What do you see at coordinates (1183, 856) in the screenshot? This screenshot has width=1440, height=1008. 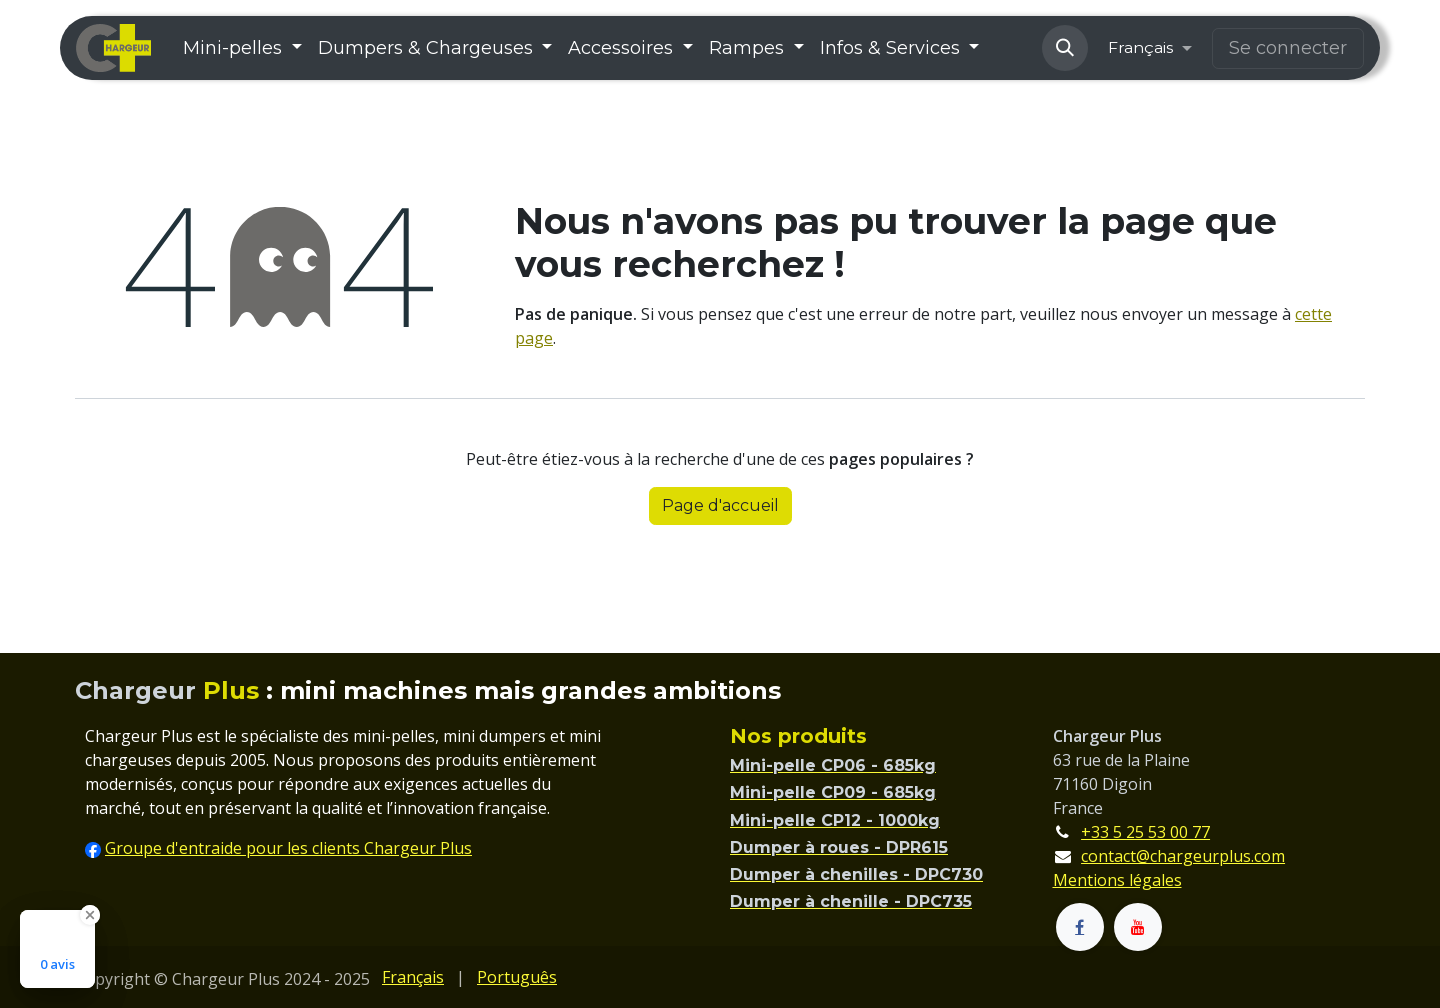 I see `contact@chargeurplus.com` at bounding box center [1183, 856].